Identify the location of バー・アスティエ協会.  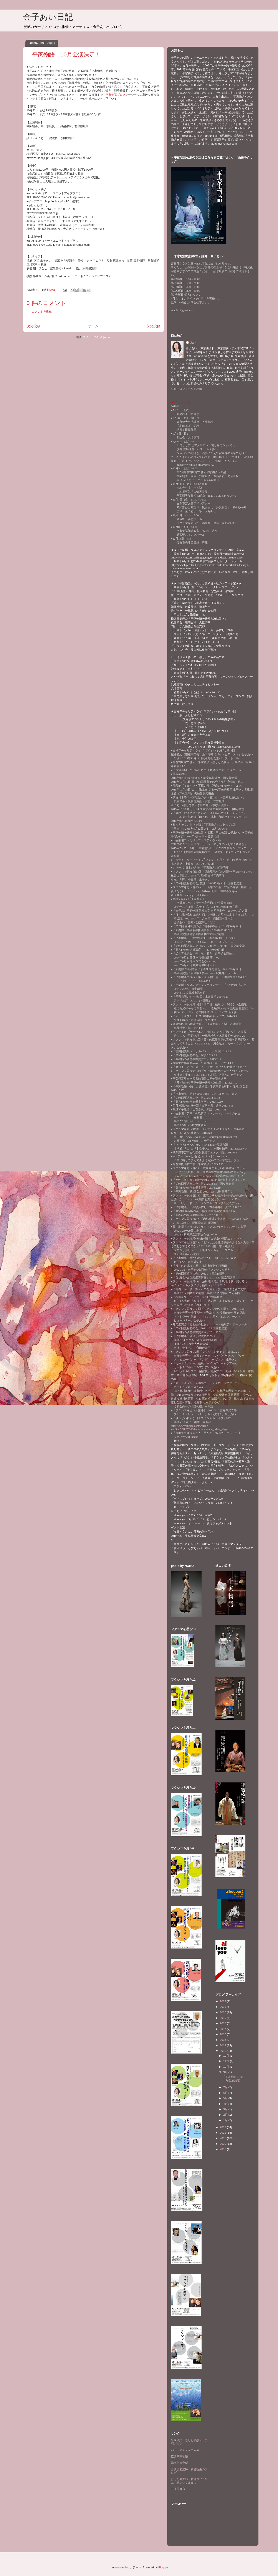
(185, 2450).